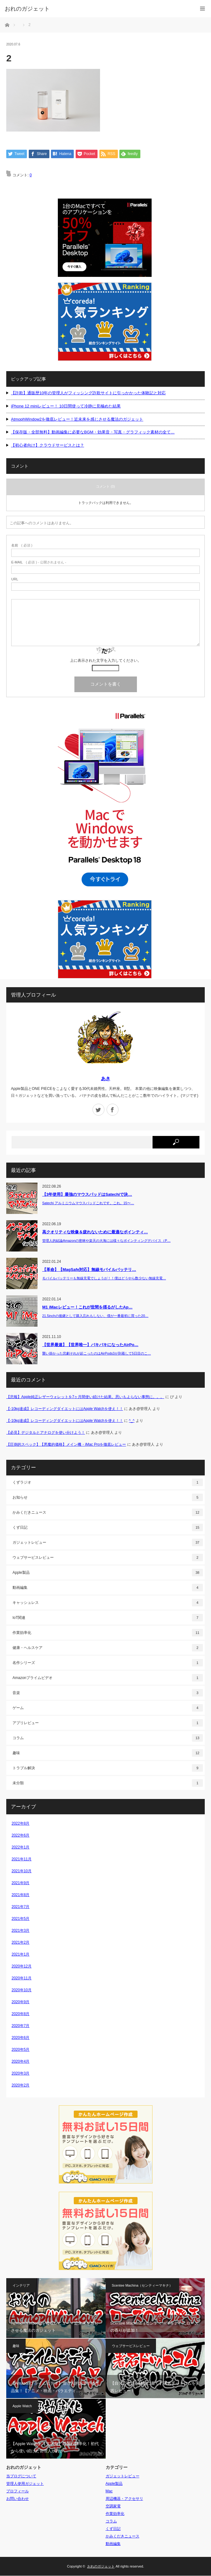  What do you see at coordinates (108, 1557) in the screenshot?
I see `ウェブサービスレビュー` at bounding box center [108, 1557].